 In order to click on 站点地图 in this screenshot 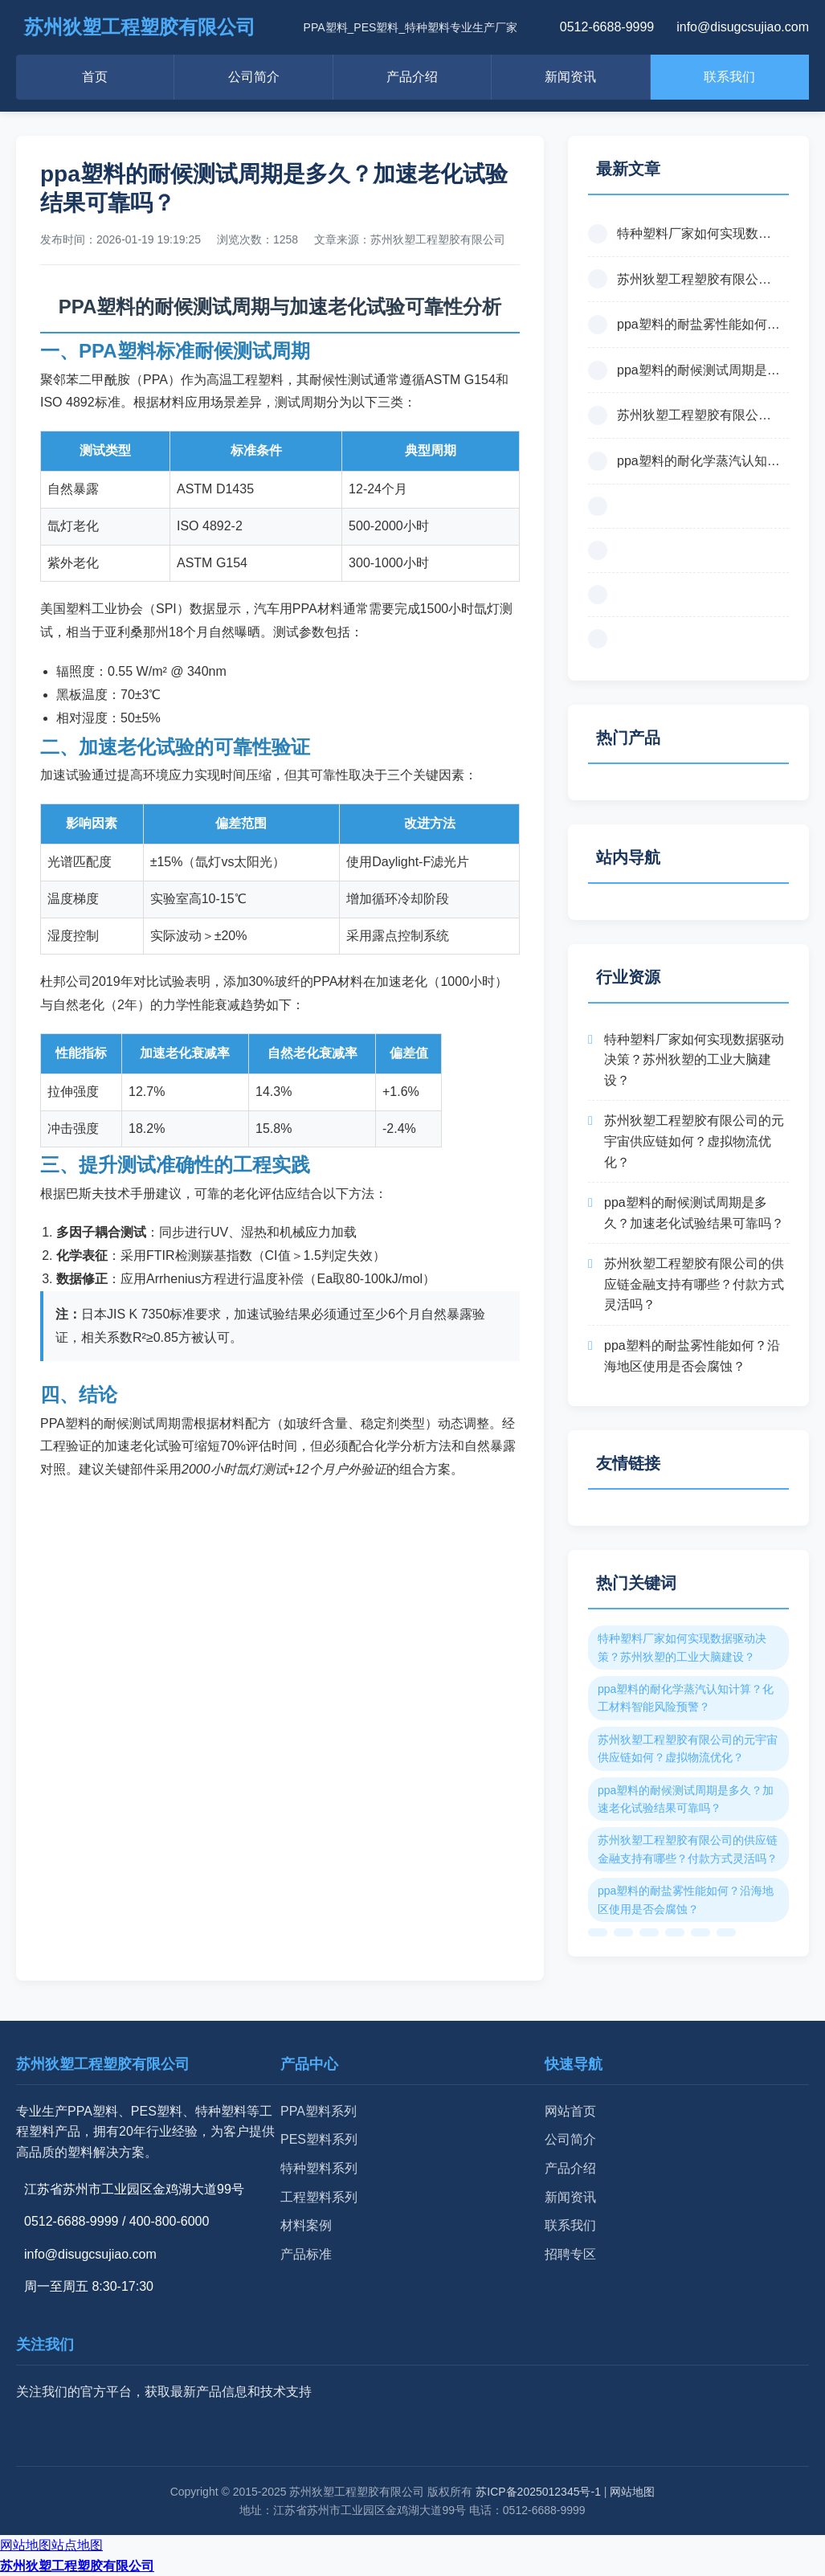, I will do `click(77, 2545)`.